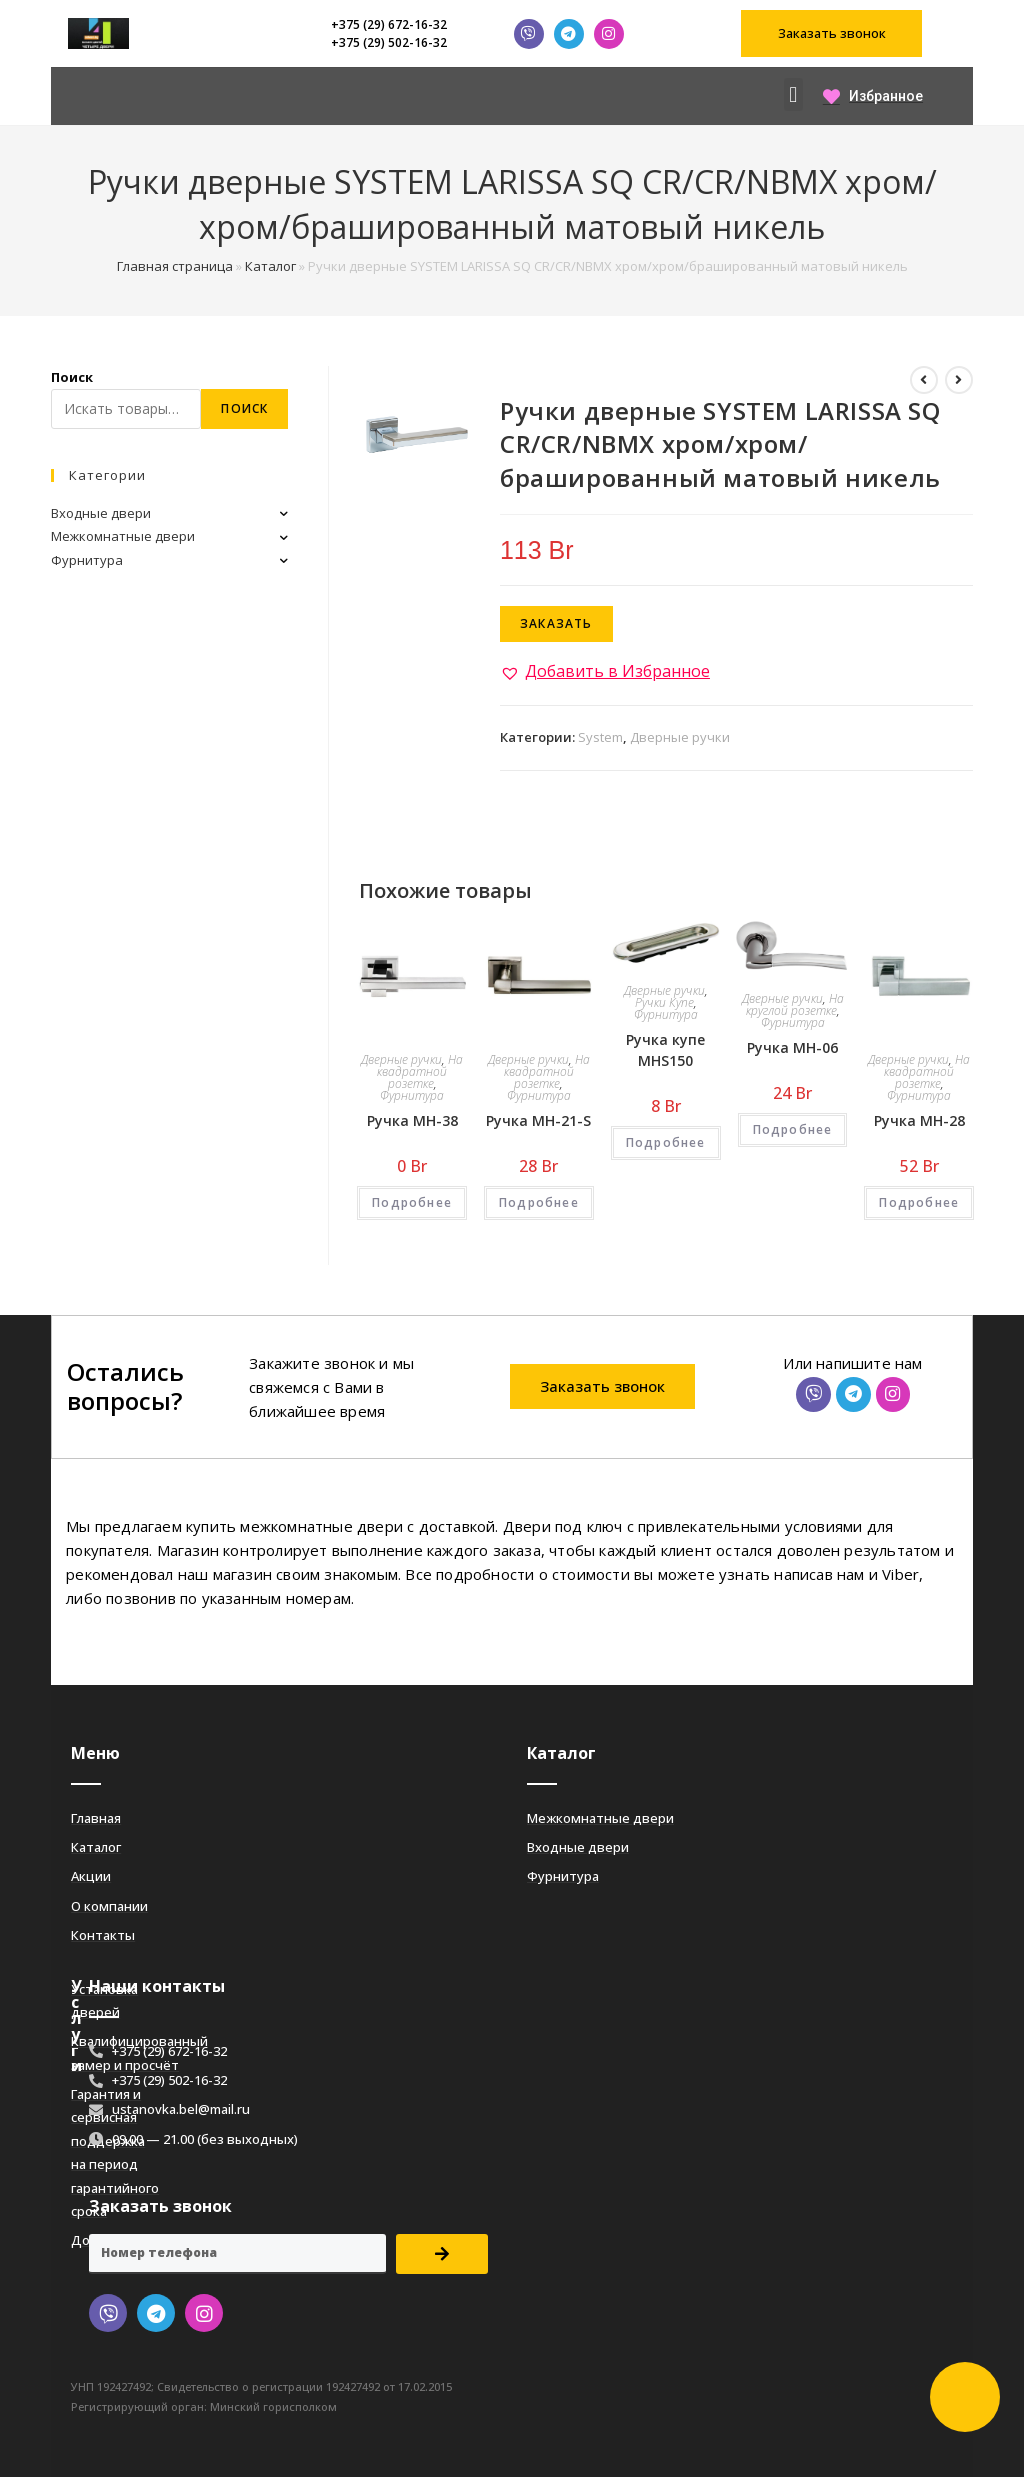 This screenshot has width=1024, height=2477. I want to click on [Посмотреть предыдущий товар], so click(924, 380).